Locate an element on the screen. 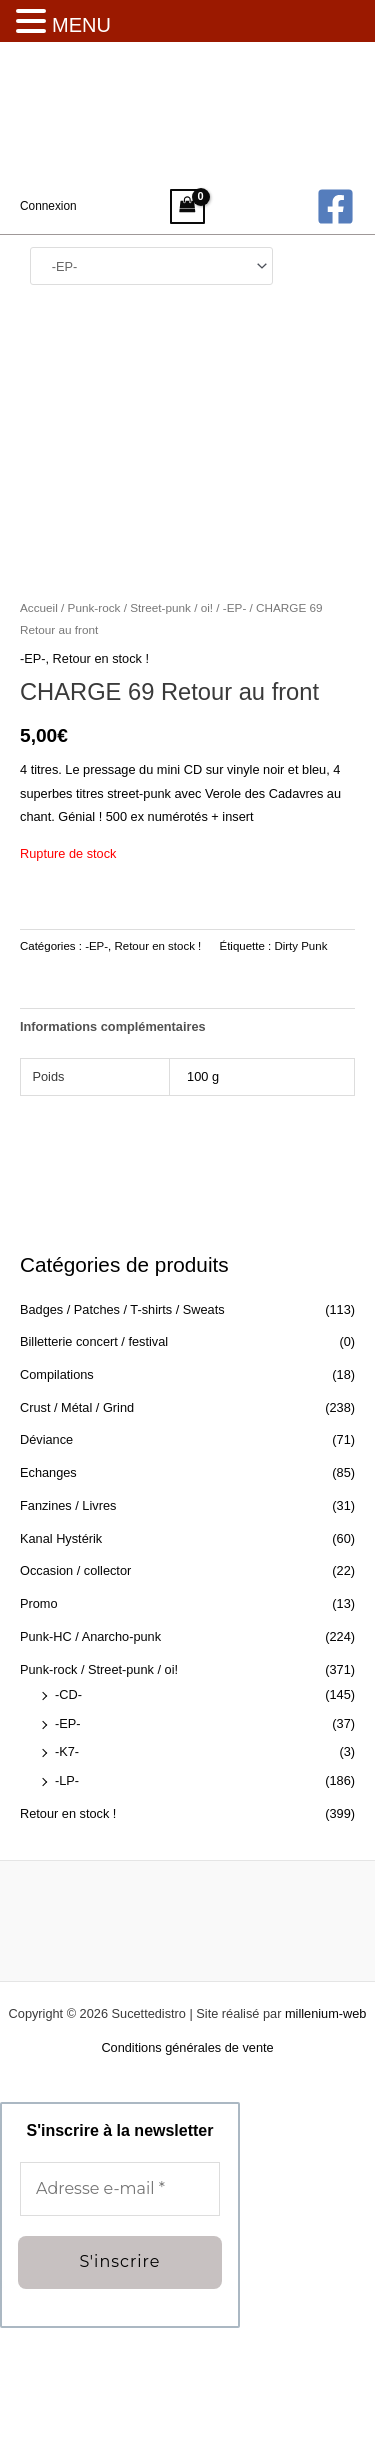  Kanal Hystérik is located at coordinates (61, 1670).